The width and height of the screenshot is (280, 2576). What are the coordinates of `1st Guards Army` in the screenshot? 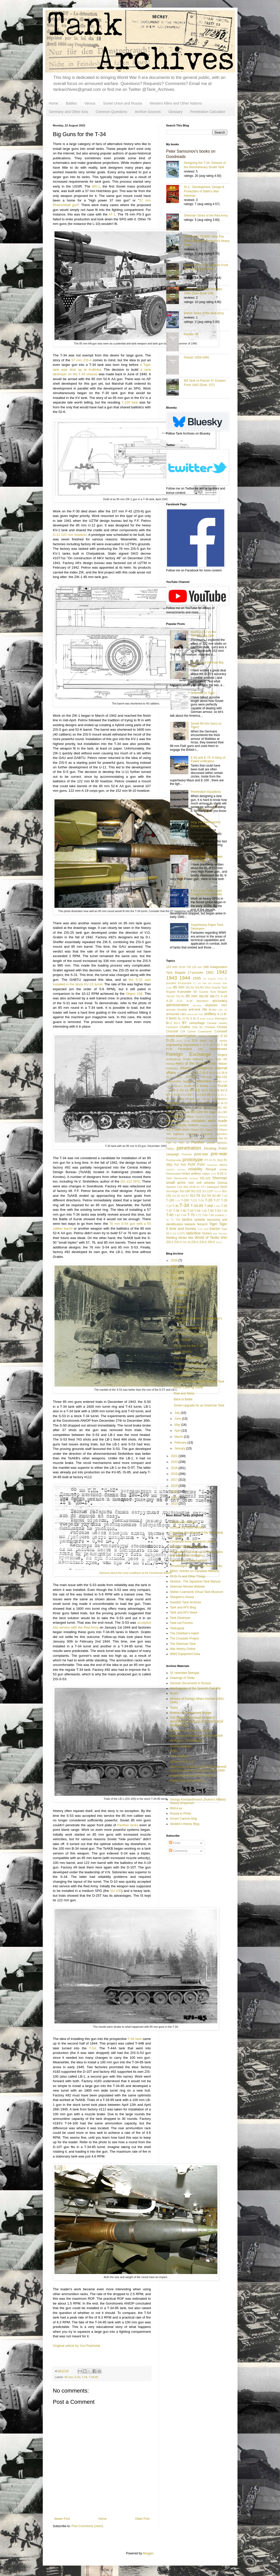 It's located at (213, 978).